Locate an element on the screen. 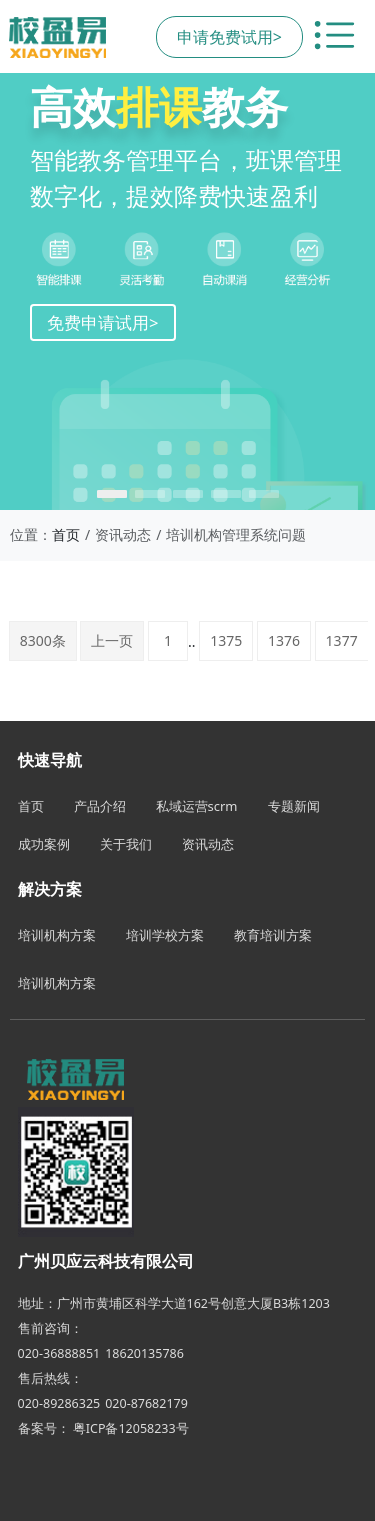  关于我们 is located at coordinates (126, 844).